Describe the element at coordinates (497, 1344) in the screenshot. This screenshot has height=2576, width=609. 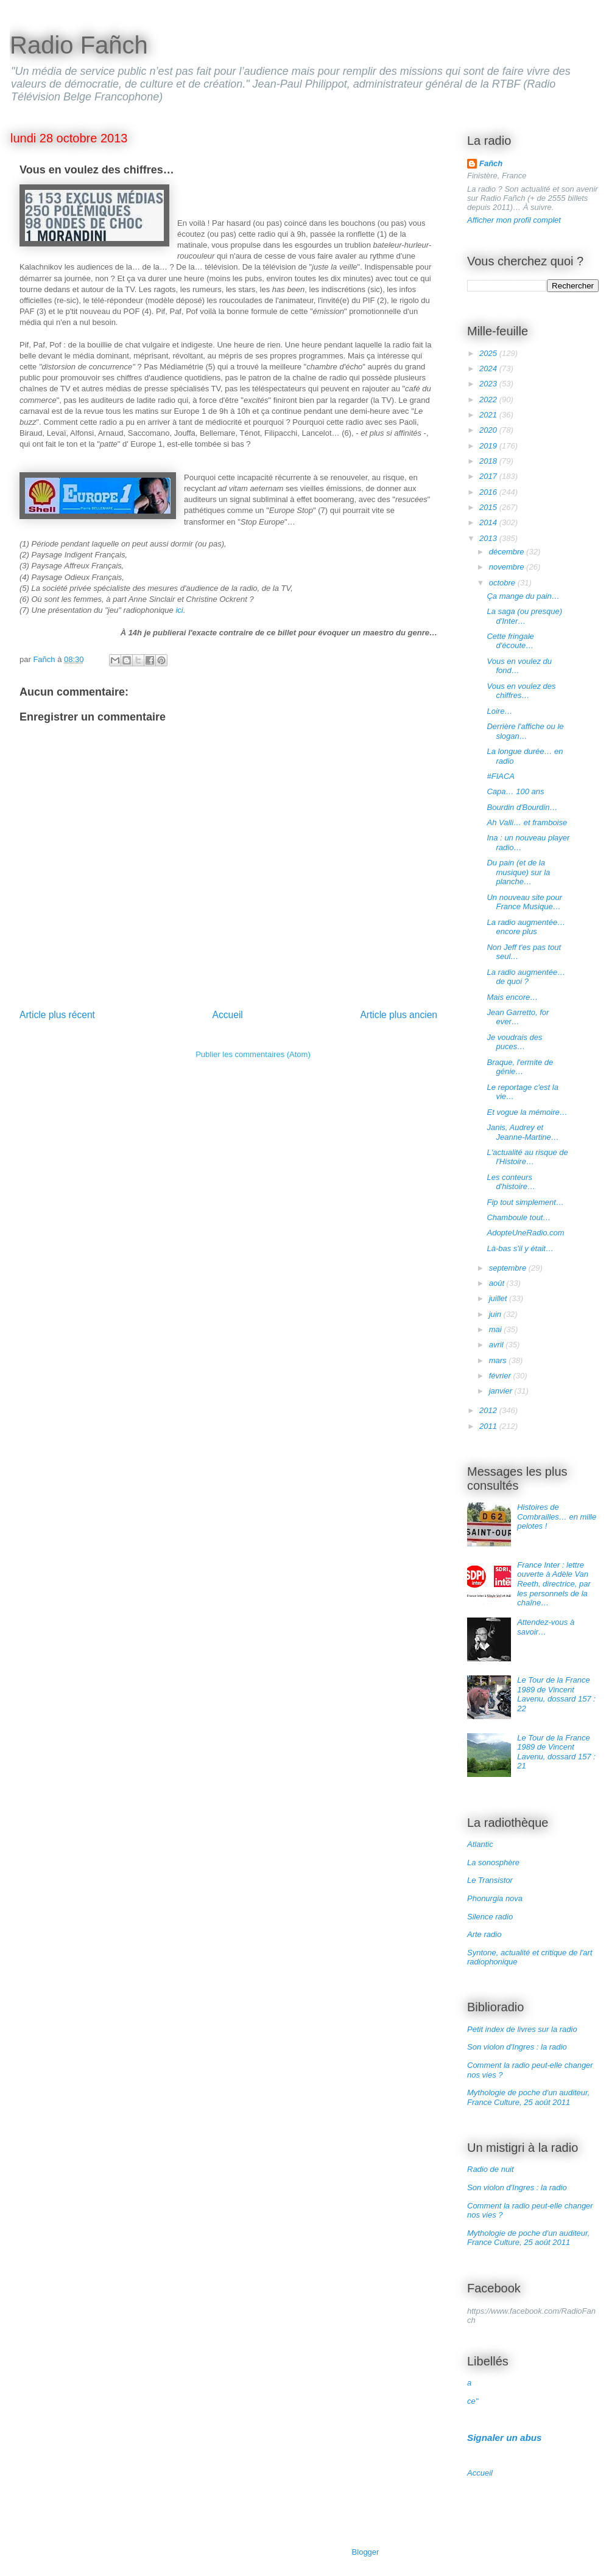
I see `avril` at that location.